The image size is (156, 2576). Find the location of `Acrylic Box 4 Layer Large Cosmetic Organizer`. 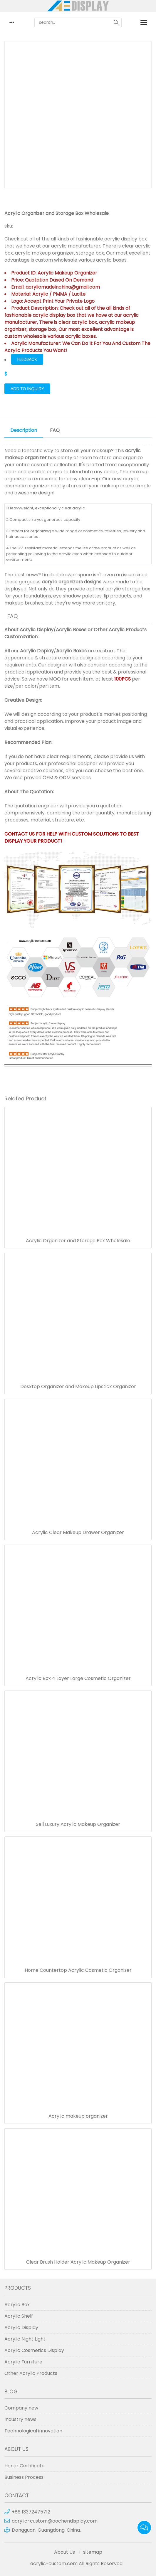

Acrylic Box 4 Layer Large Cosmetic Organizer is located at coordinates (78, 1678).